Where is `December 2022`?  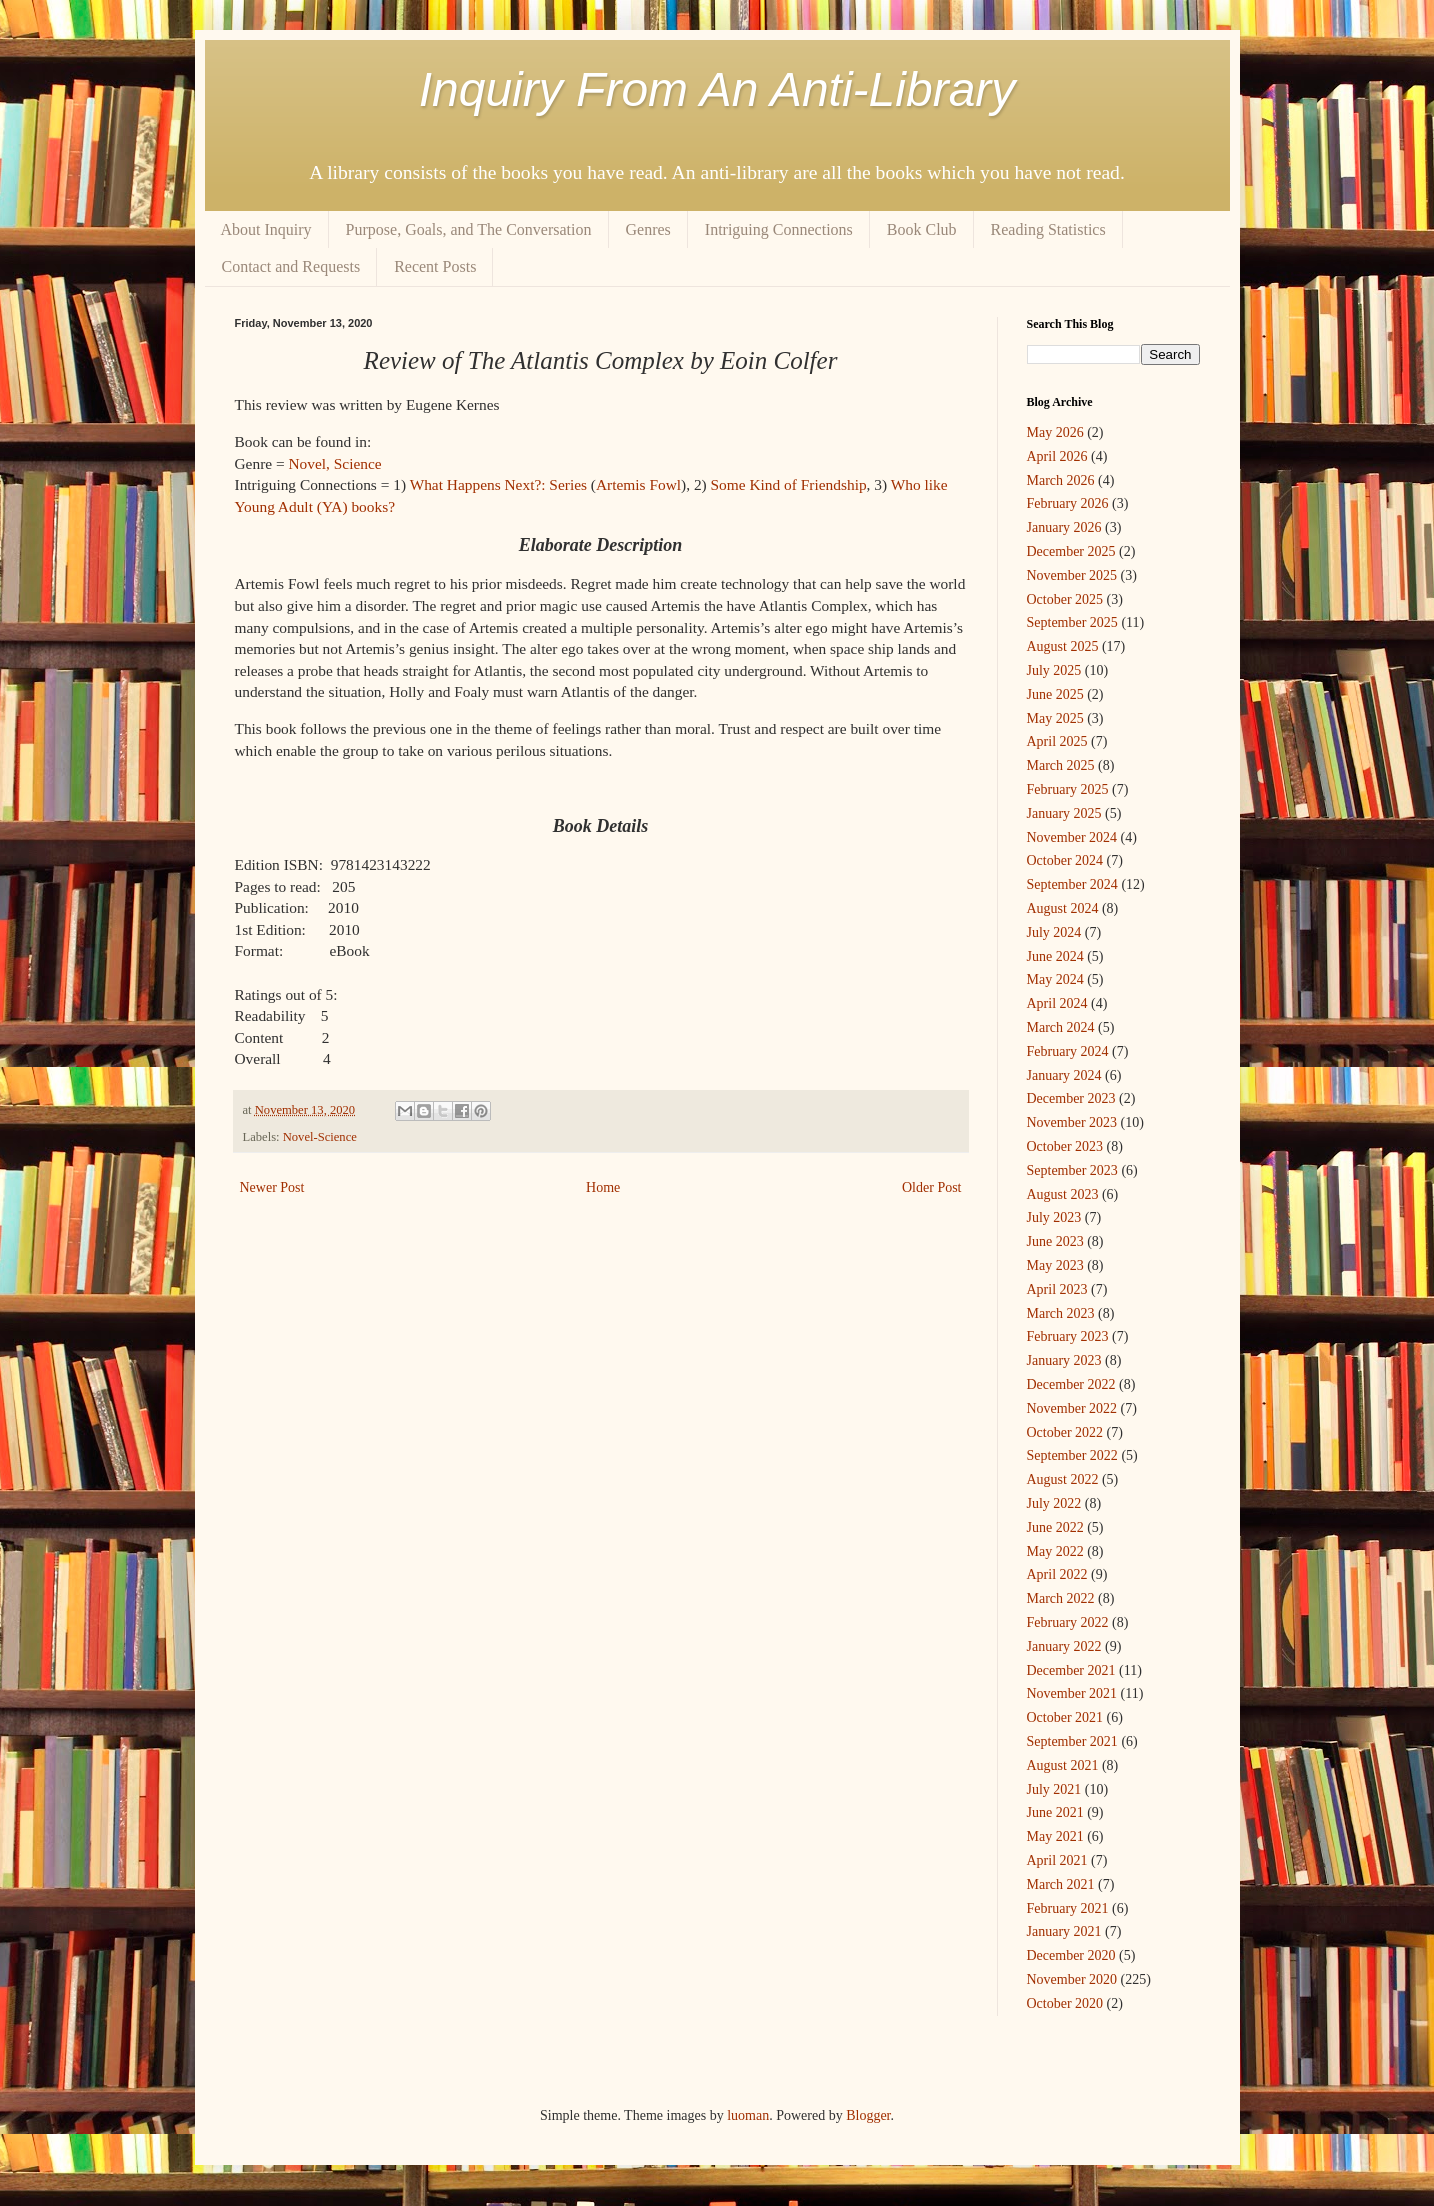
December 2022 is located at coordinates (1071, 1384).